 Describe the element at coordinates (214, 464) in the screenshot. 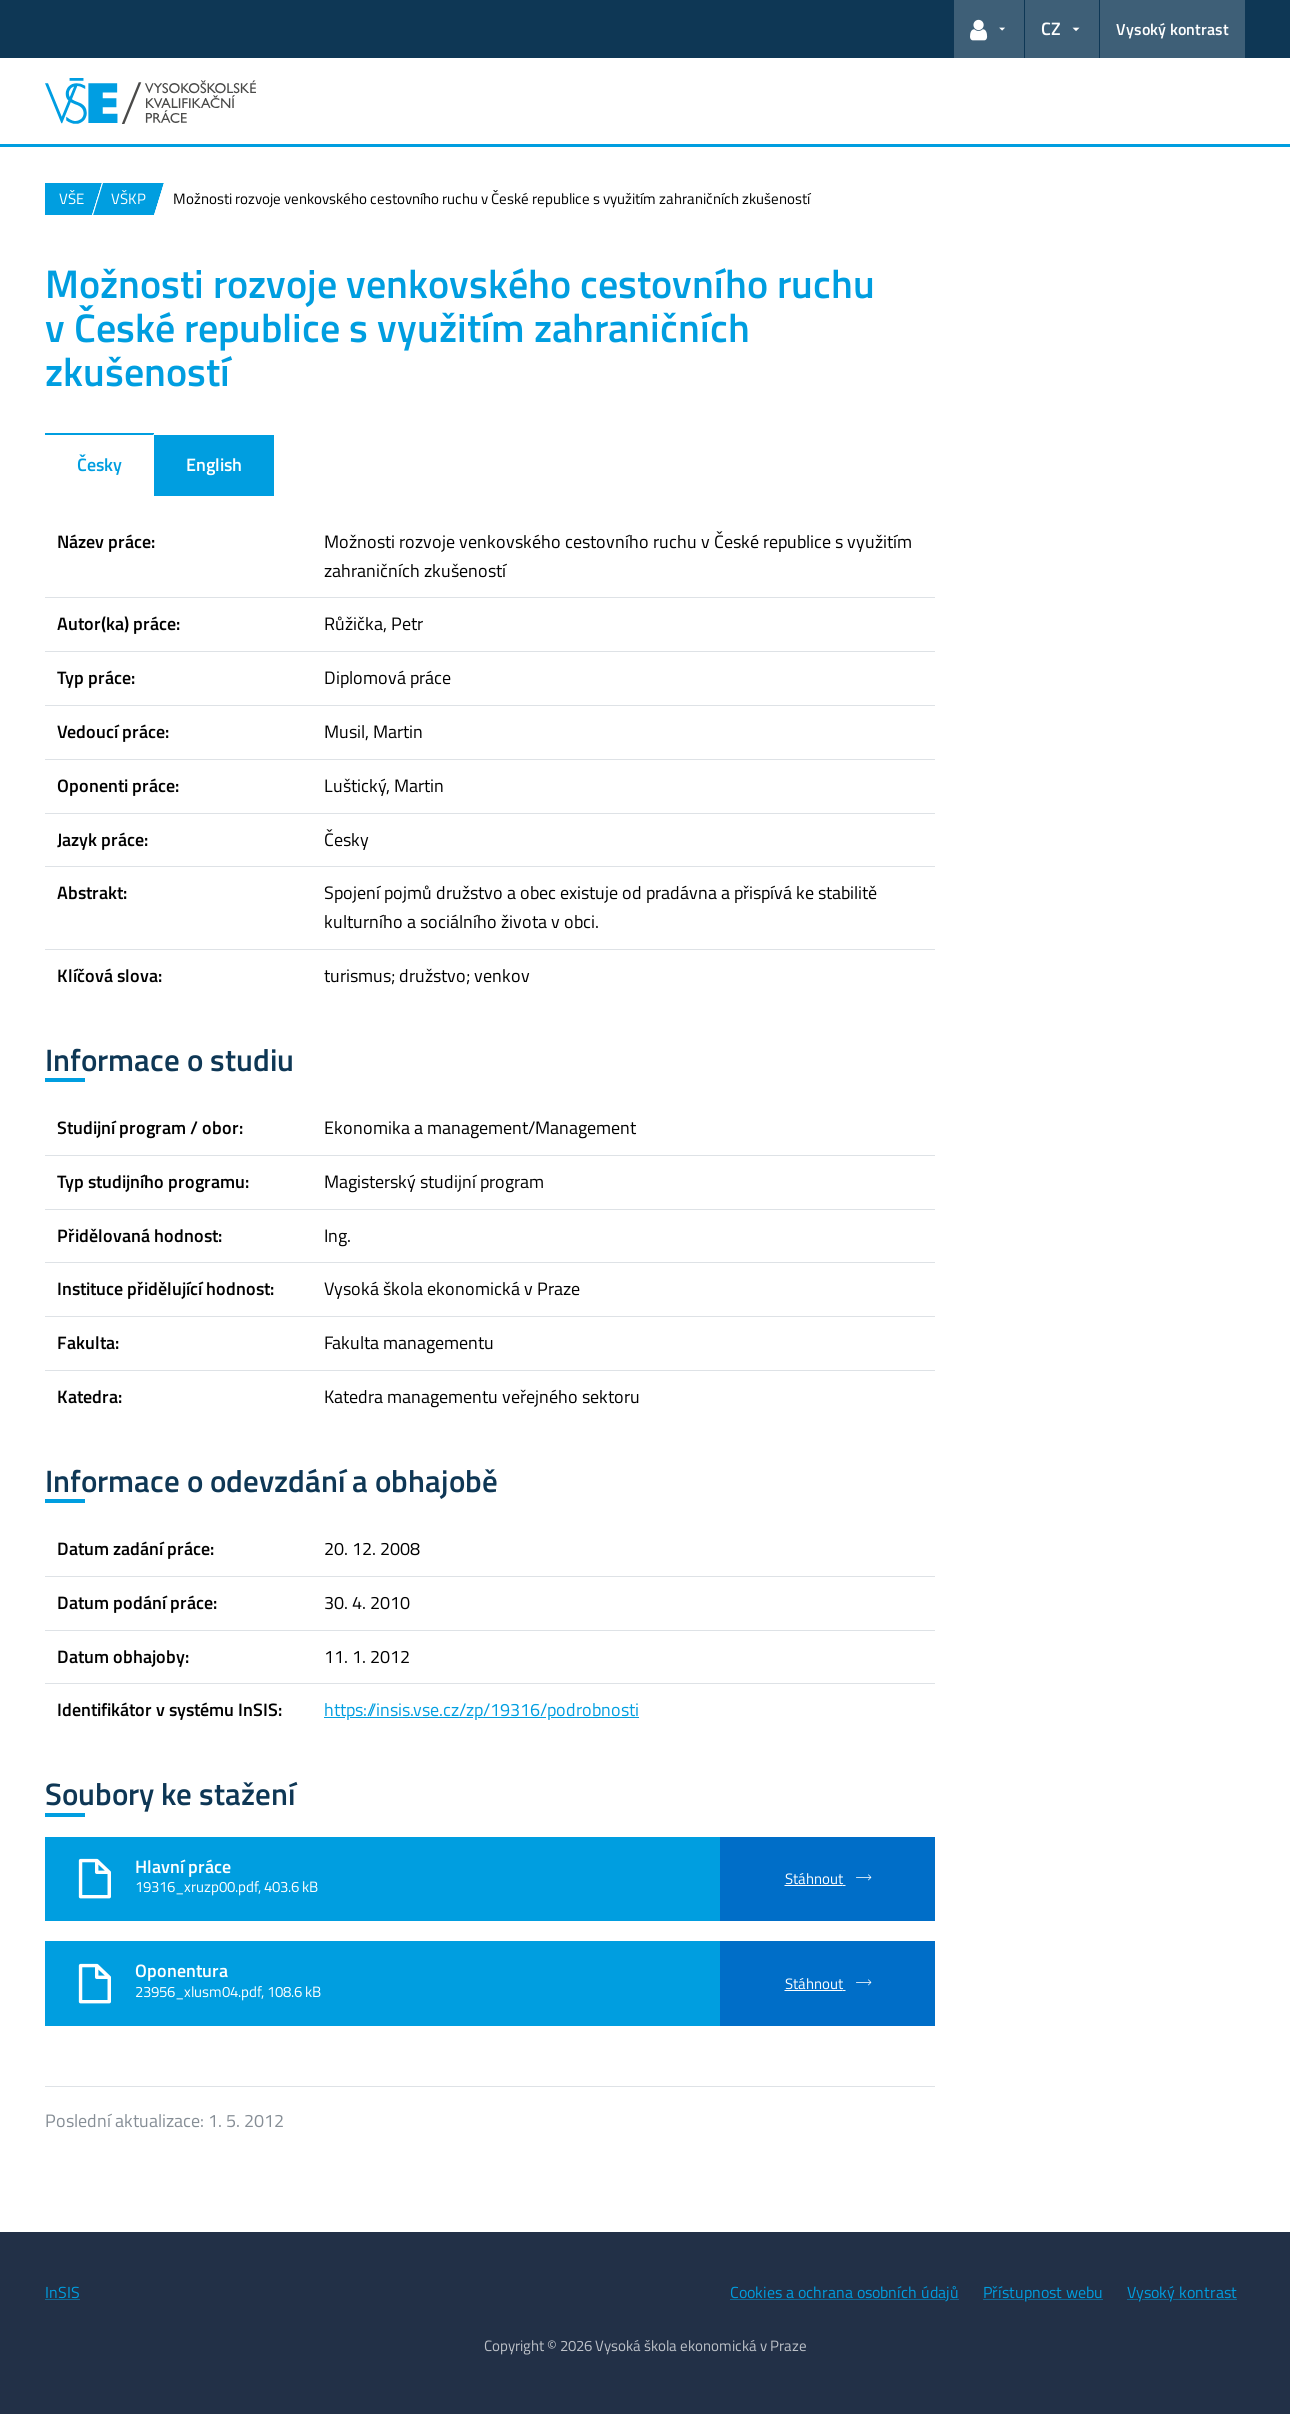

I see `English [tab]` at that location.